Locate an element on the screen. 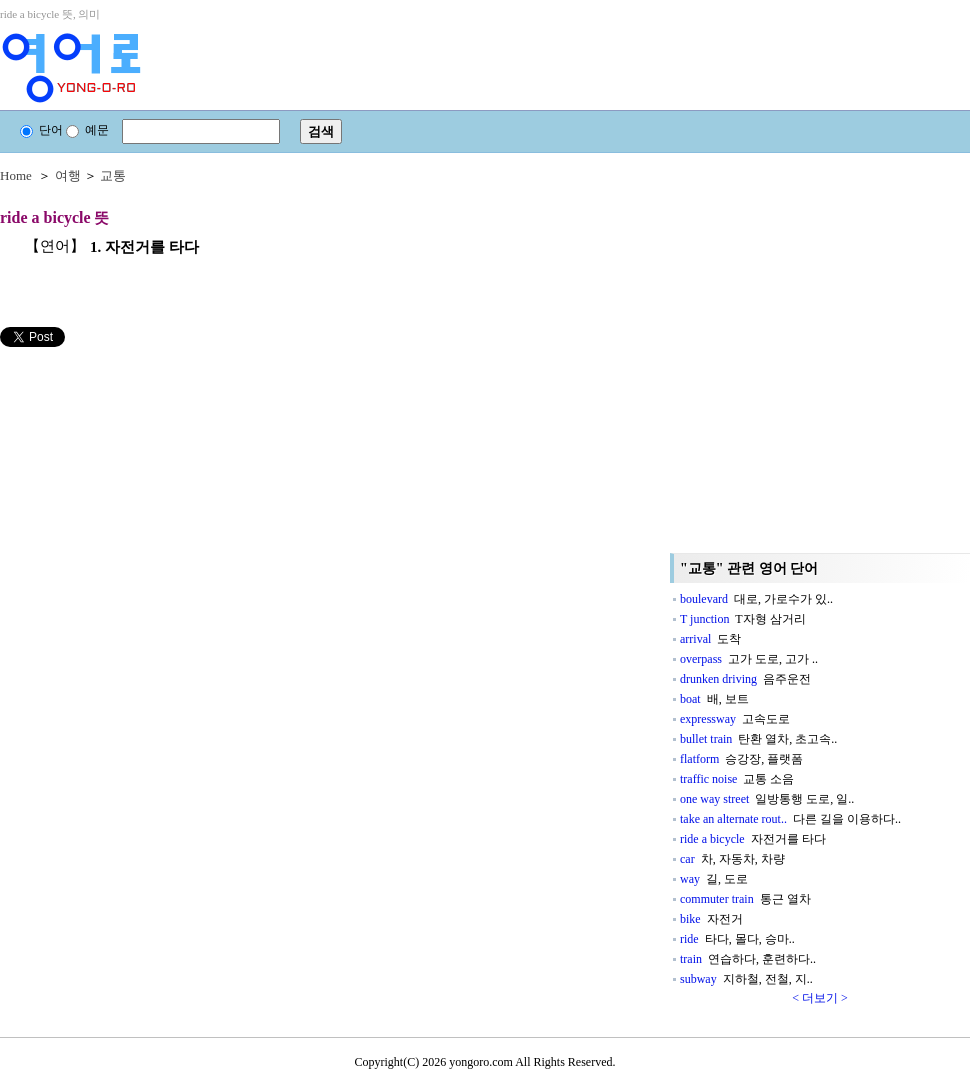 The height and width of the screenshot is (1081, 970). train is located at coordinates (748, 959).